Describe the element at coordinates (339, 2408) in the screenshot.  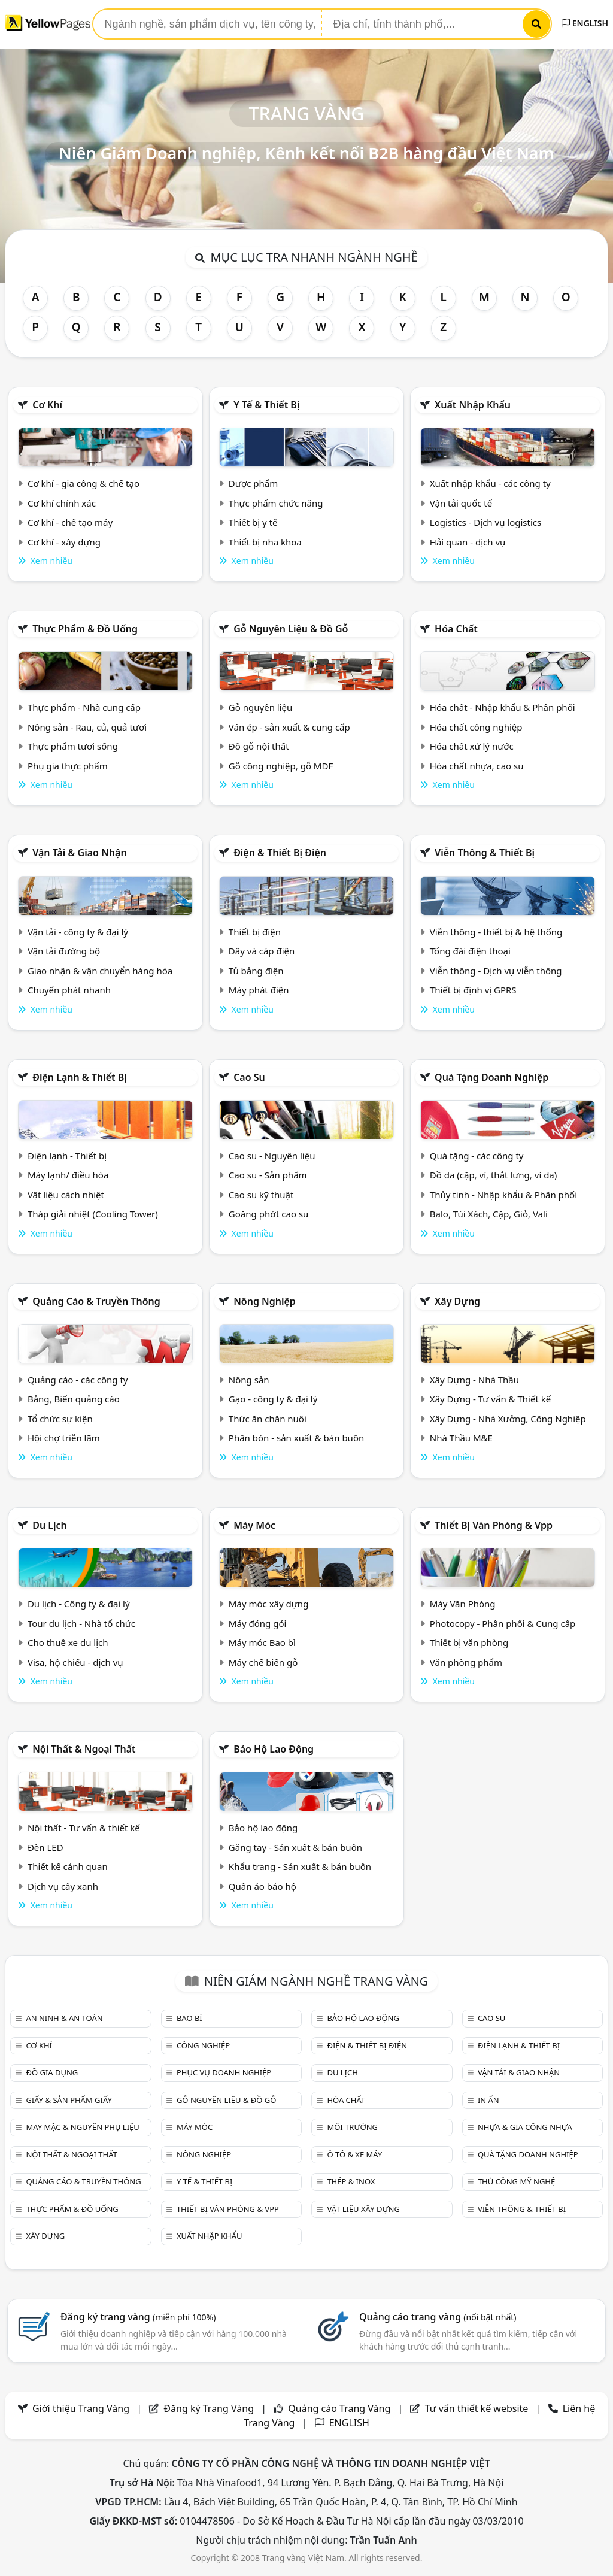
I see `Quảng cáo Trang Vàng` at that location.